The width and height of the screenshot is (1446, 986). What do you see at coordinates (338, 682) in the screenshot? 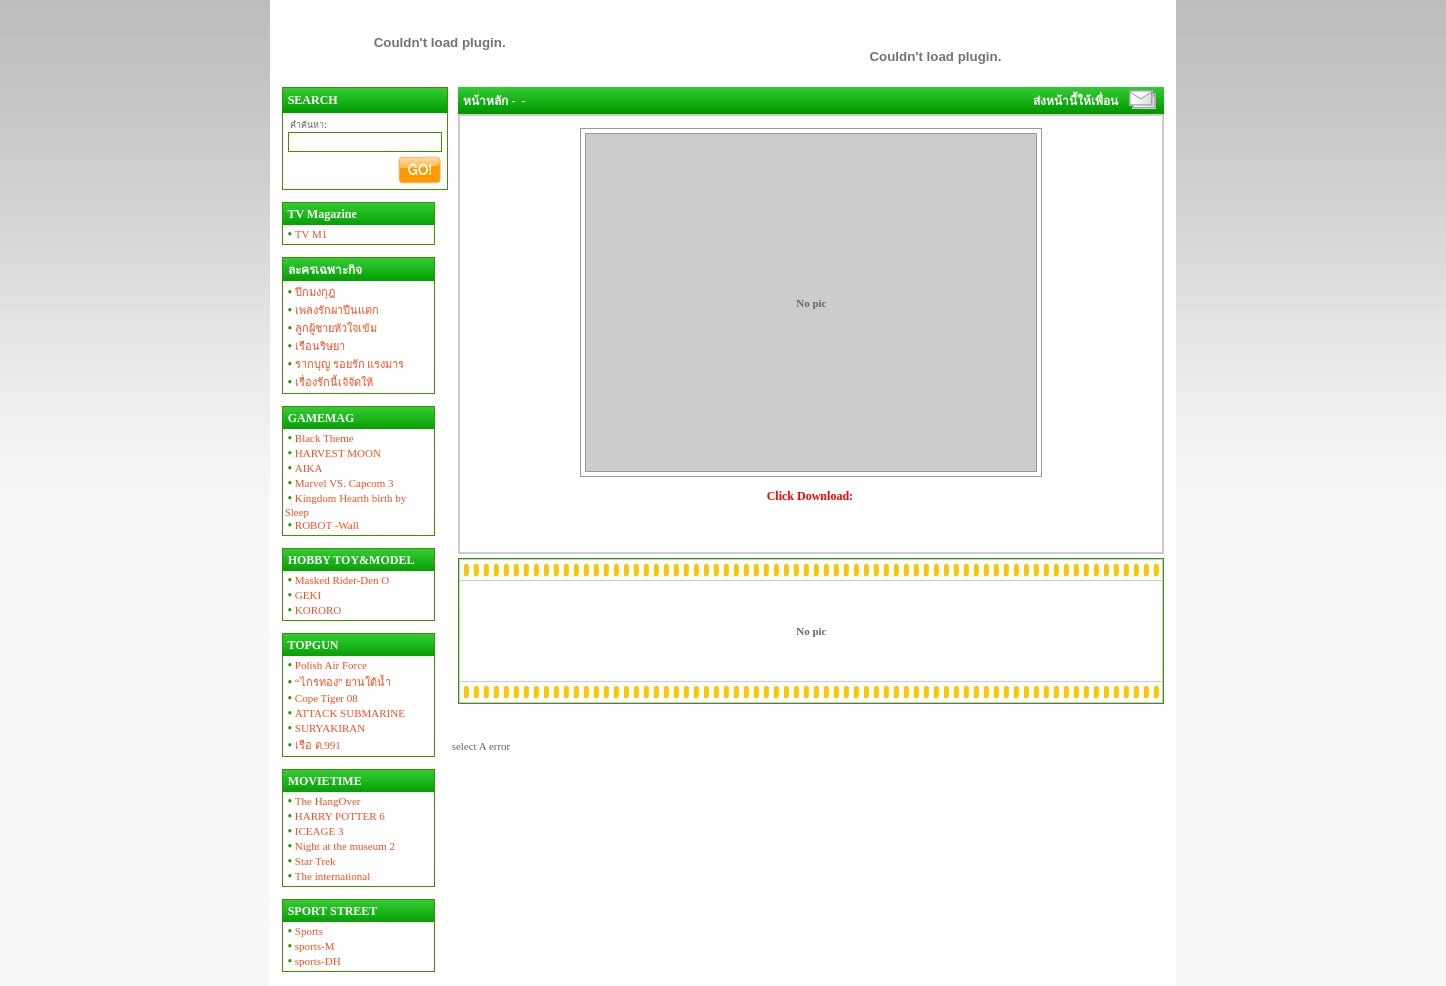
I see `“ไกรทอง” ยานใต้น้ำ` at bounding box center [338, 682].